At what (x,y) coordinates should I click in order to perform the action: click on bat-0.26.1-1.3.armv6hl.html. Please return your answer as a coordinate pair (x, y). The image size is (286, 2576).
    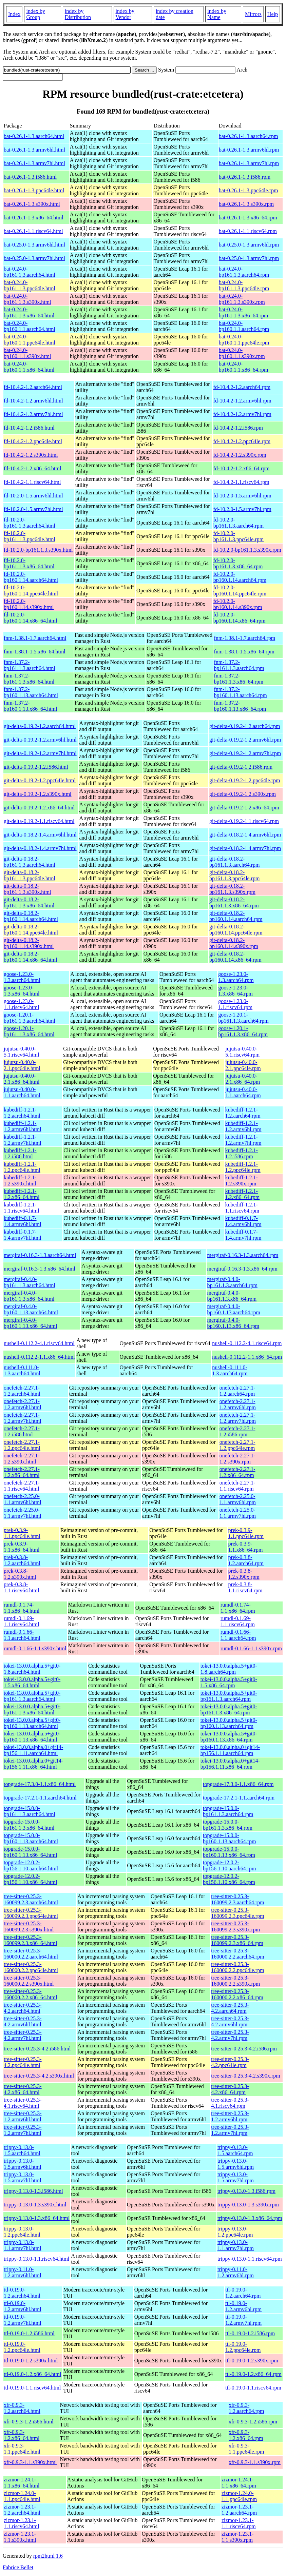
    Looking at the image, I should click on (34, 150).